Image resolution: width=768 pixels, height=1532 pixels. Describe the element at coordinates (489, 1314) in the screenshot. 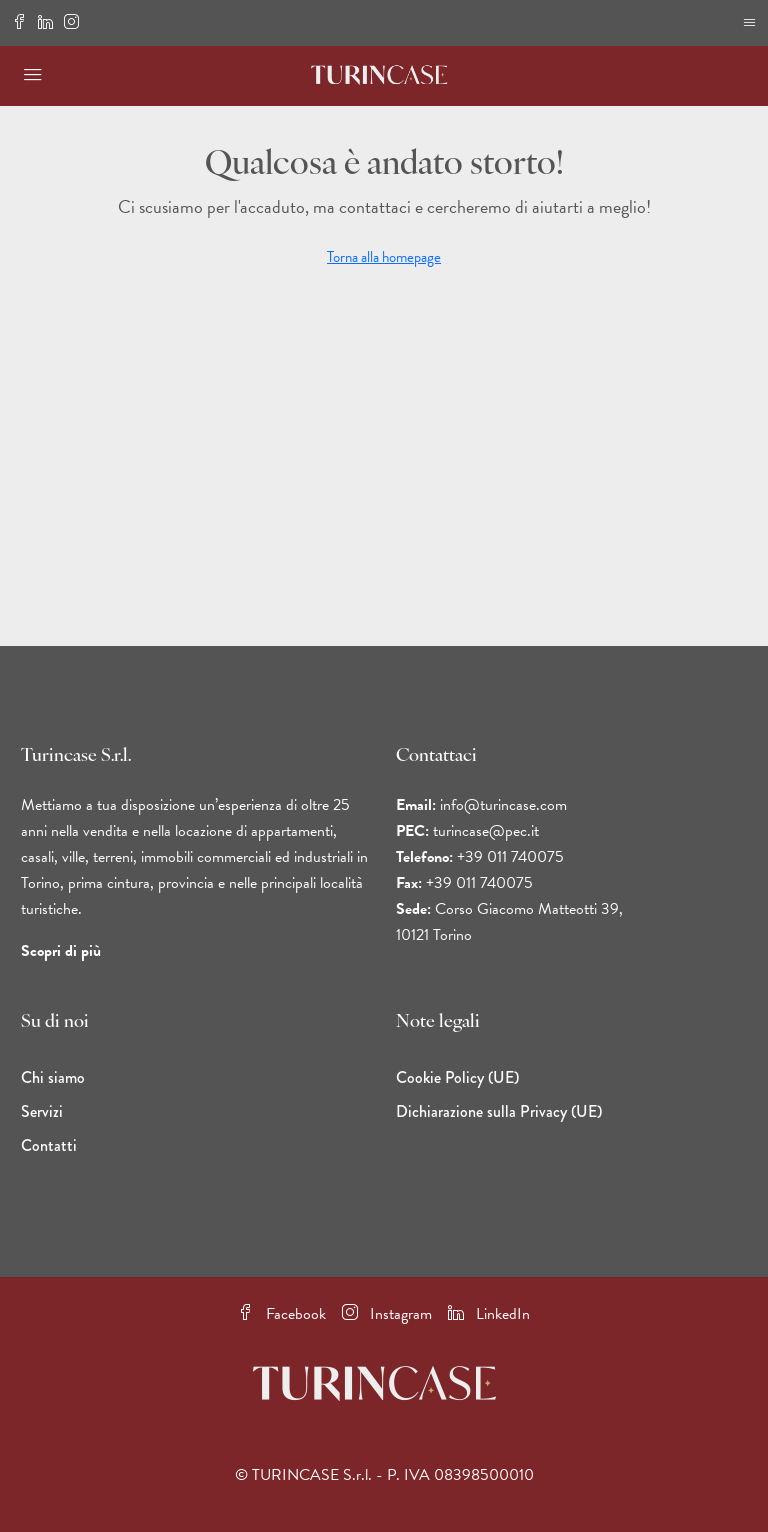

I see `LinkedIn` at that location.